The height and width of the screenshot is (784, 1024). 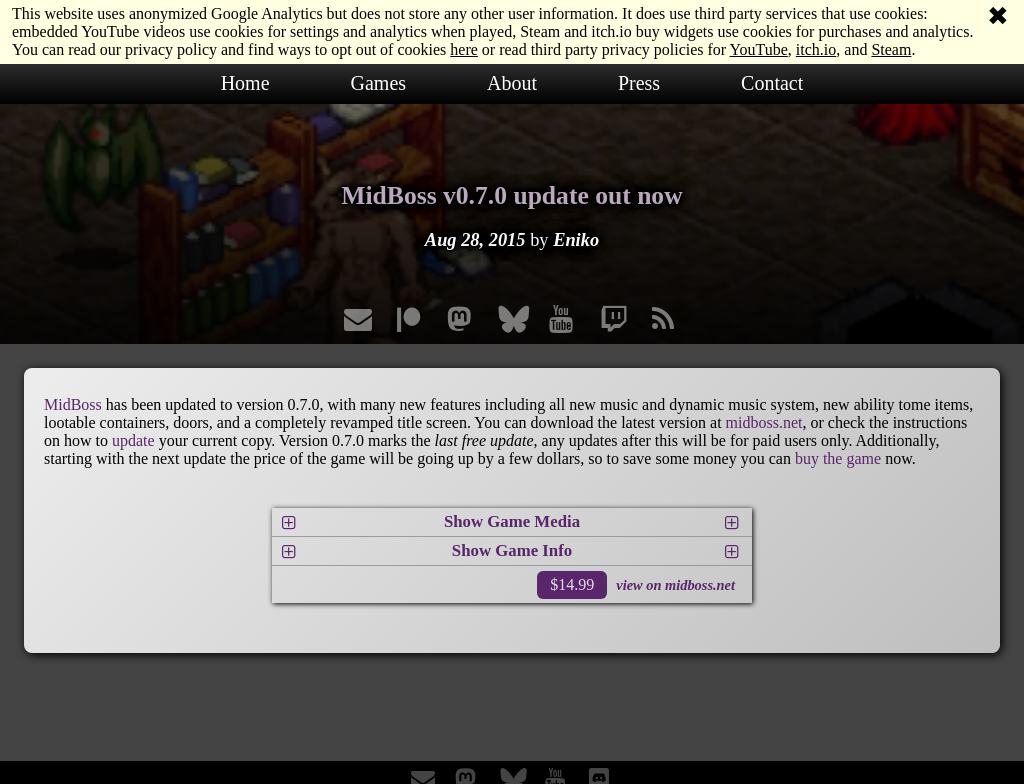 I want to click on Press, so click(x=639, y=83).